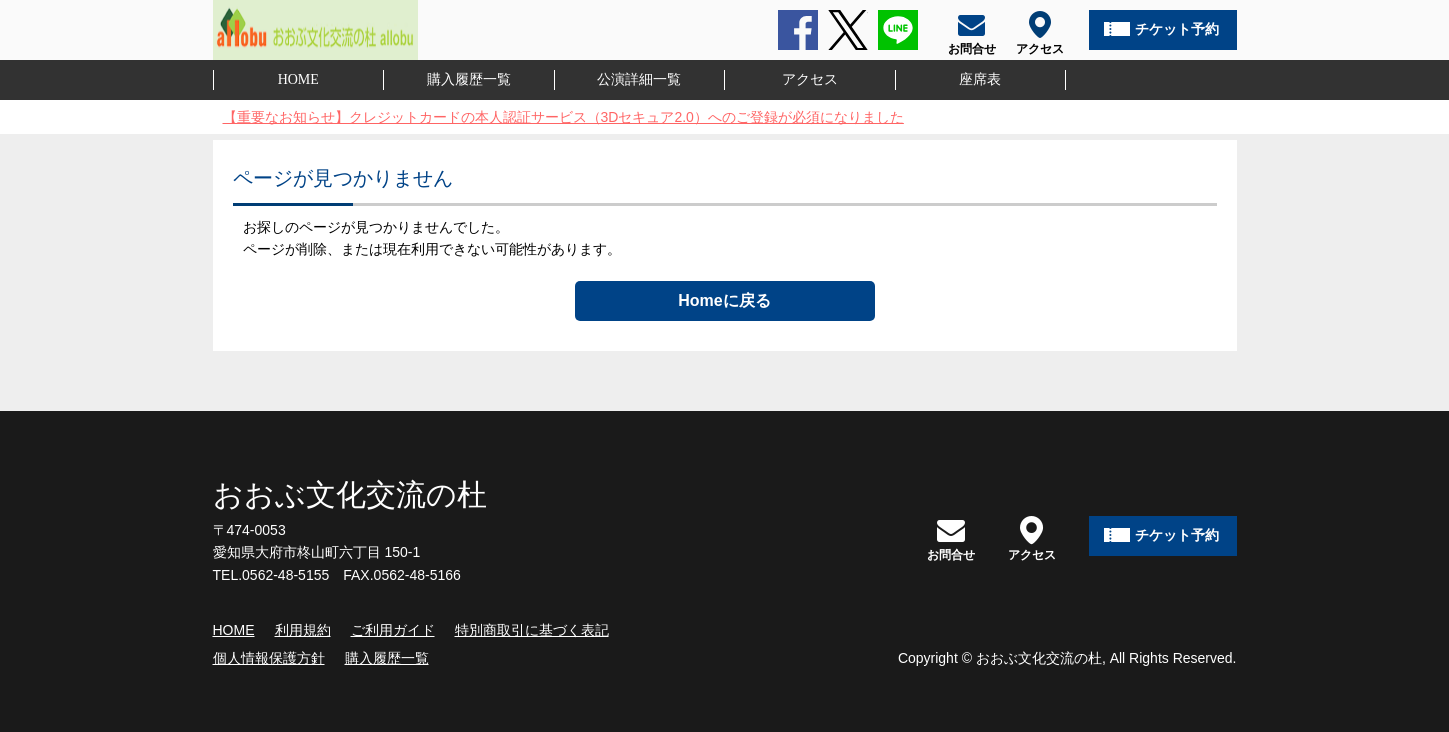 The image size is (1449, 732). What do you see at coordinates (951, 538) in the screenshot?
I see `お問合せ` at bounding box center [951, 538].